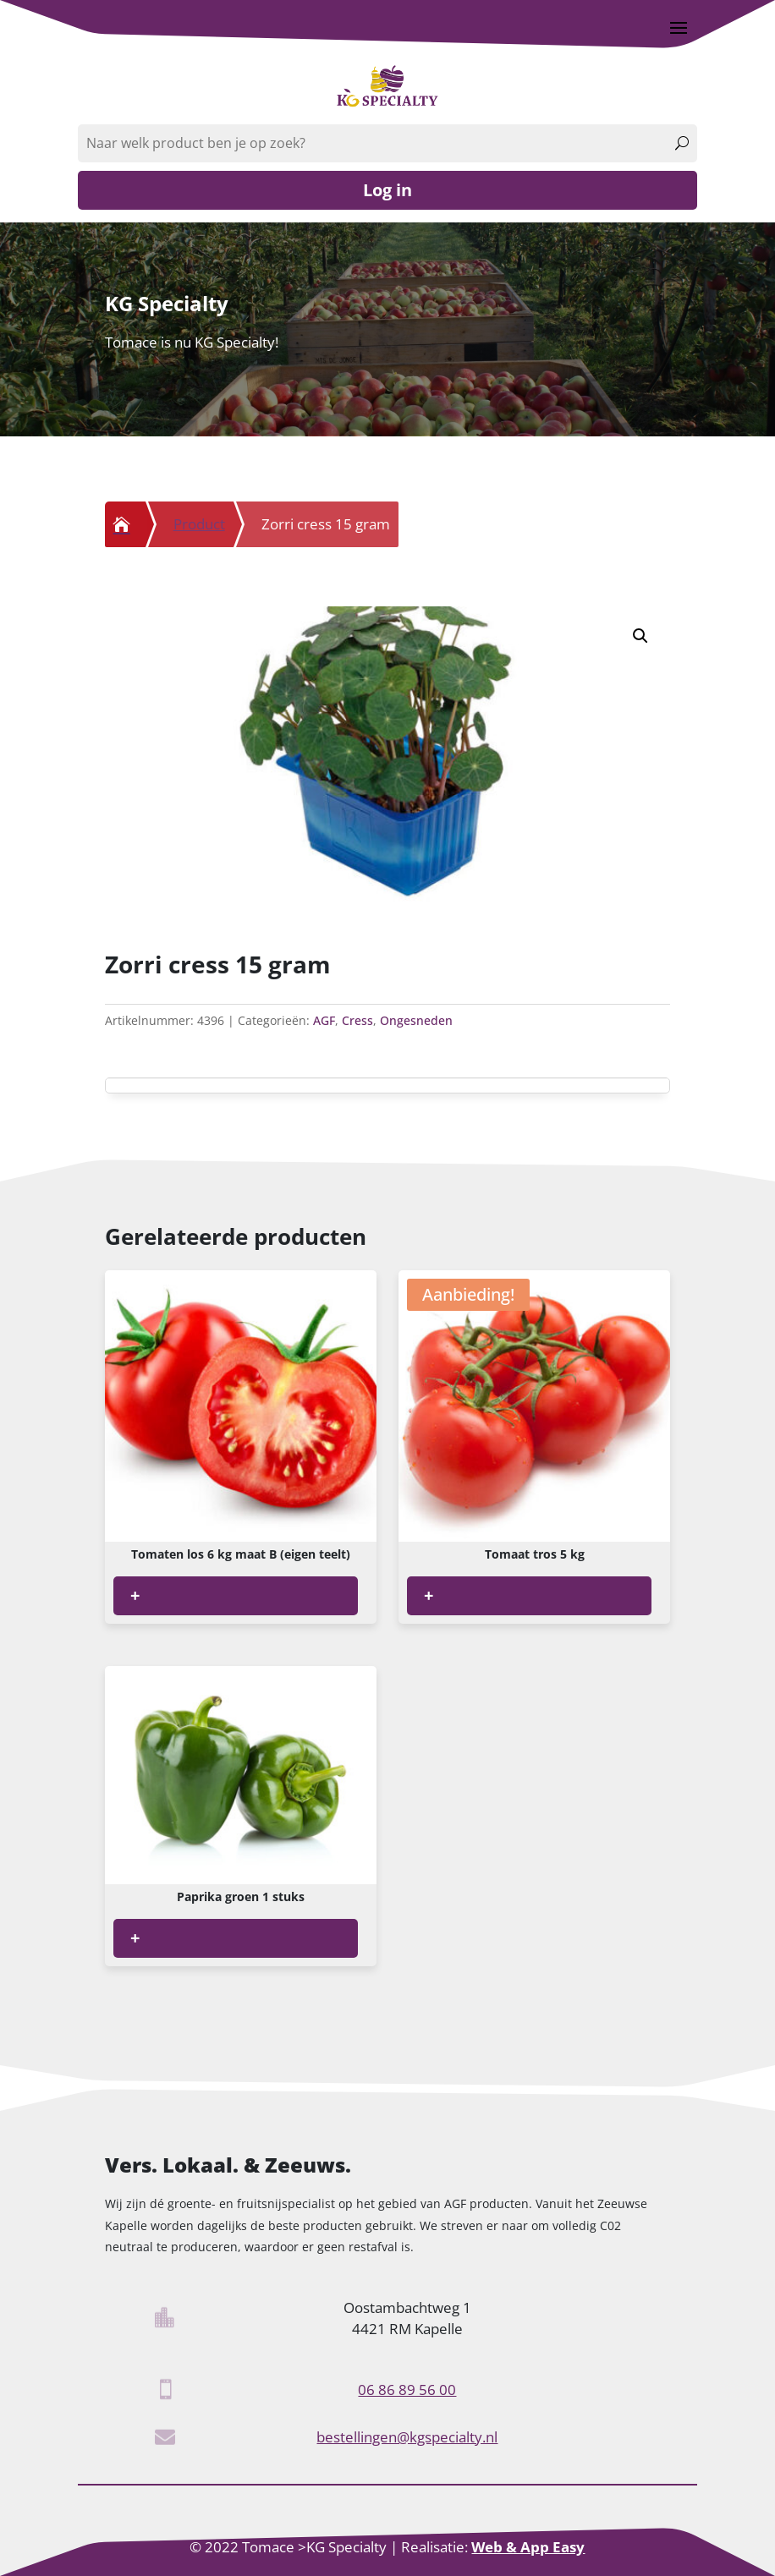  What do you see at coordinates (324, 1020) in the screenshot?
I see `AGF` at bounding box center [324, 1020].